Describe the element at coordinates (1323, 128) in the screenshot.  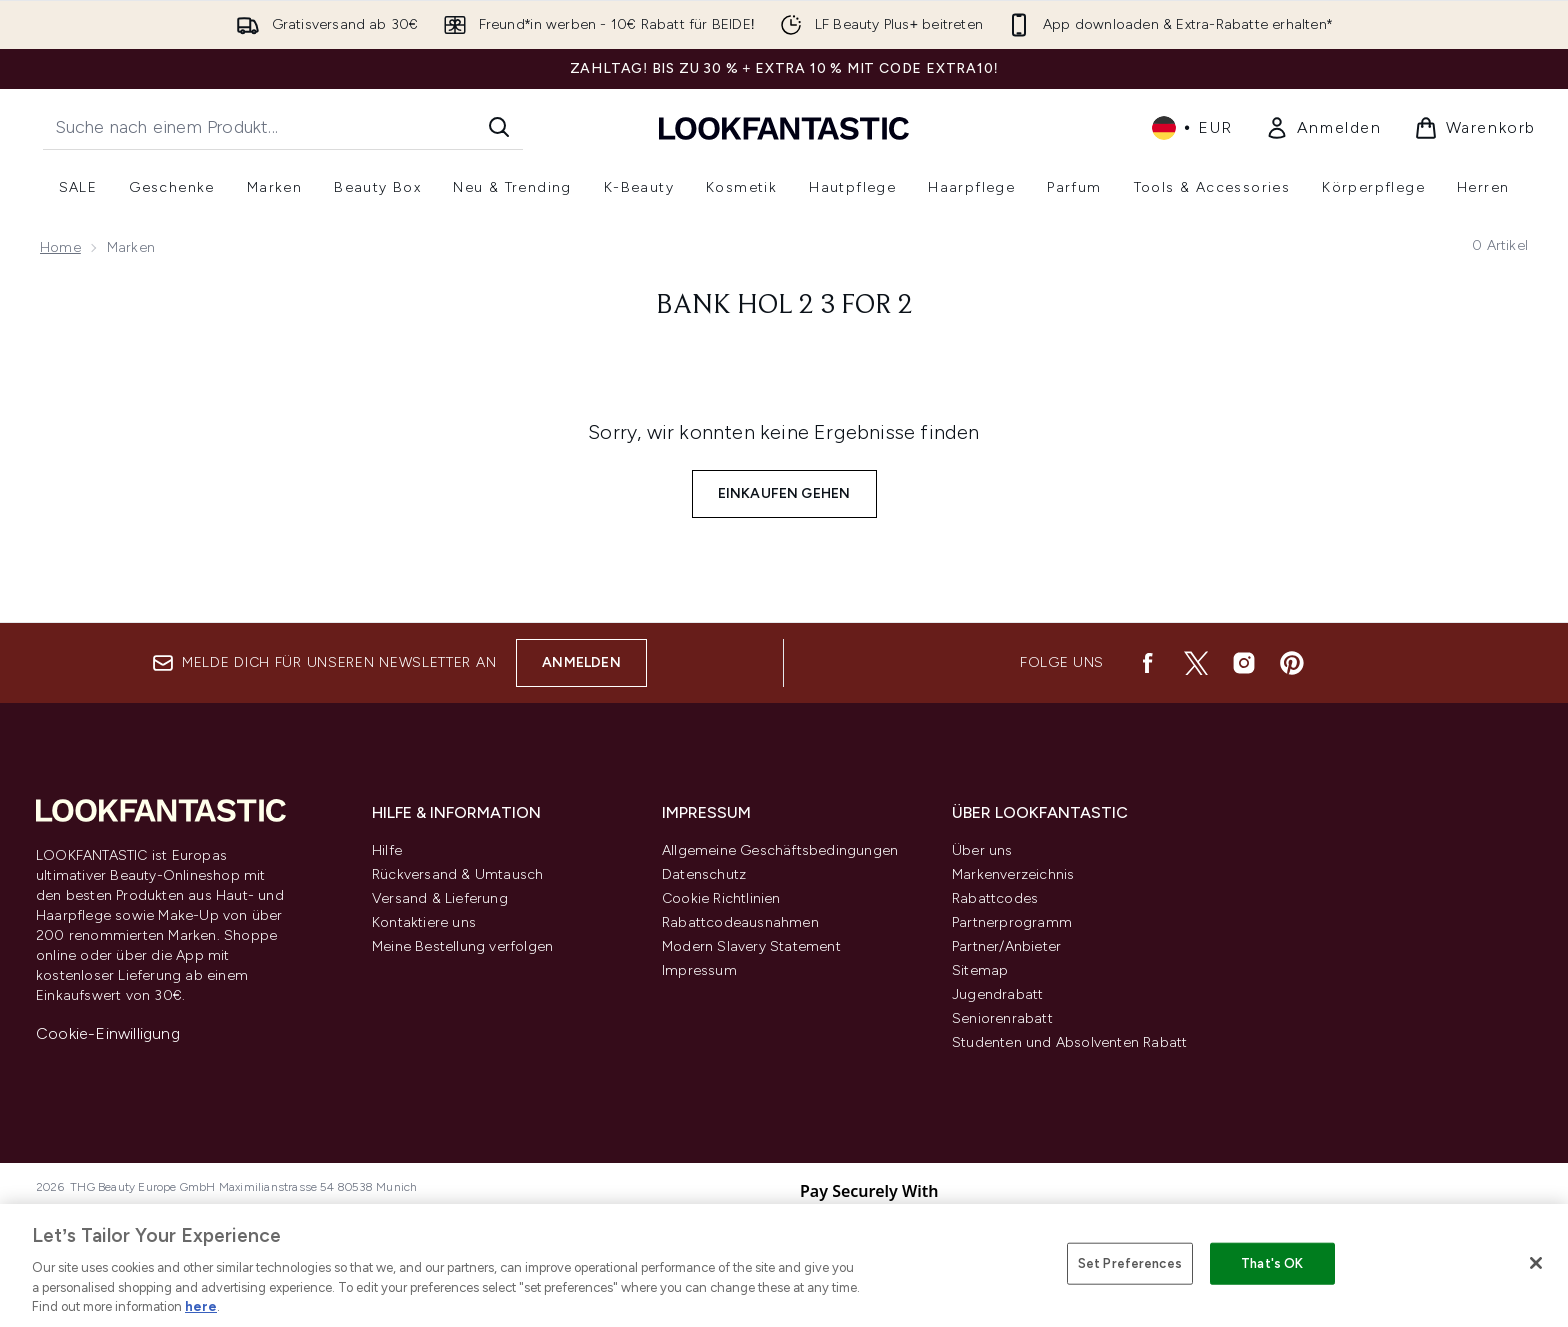
I see `[Mein Konto]` at that location.